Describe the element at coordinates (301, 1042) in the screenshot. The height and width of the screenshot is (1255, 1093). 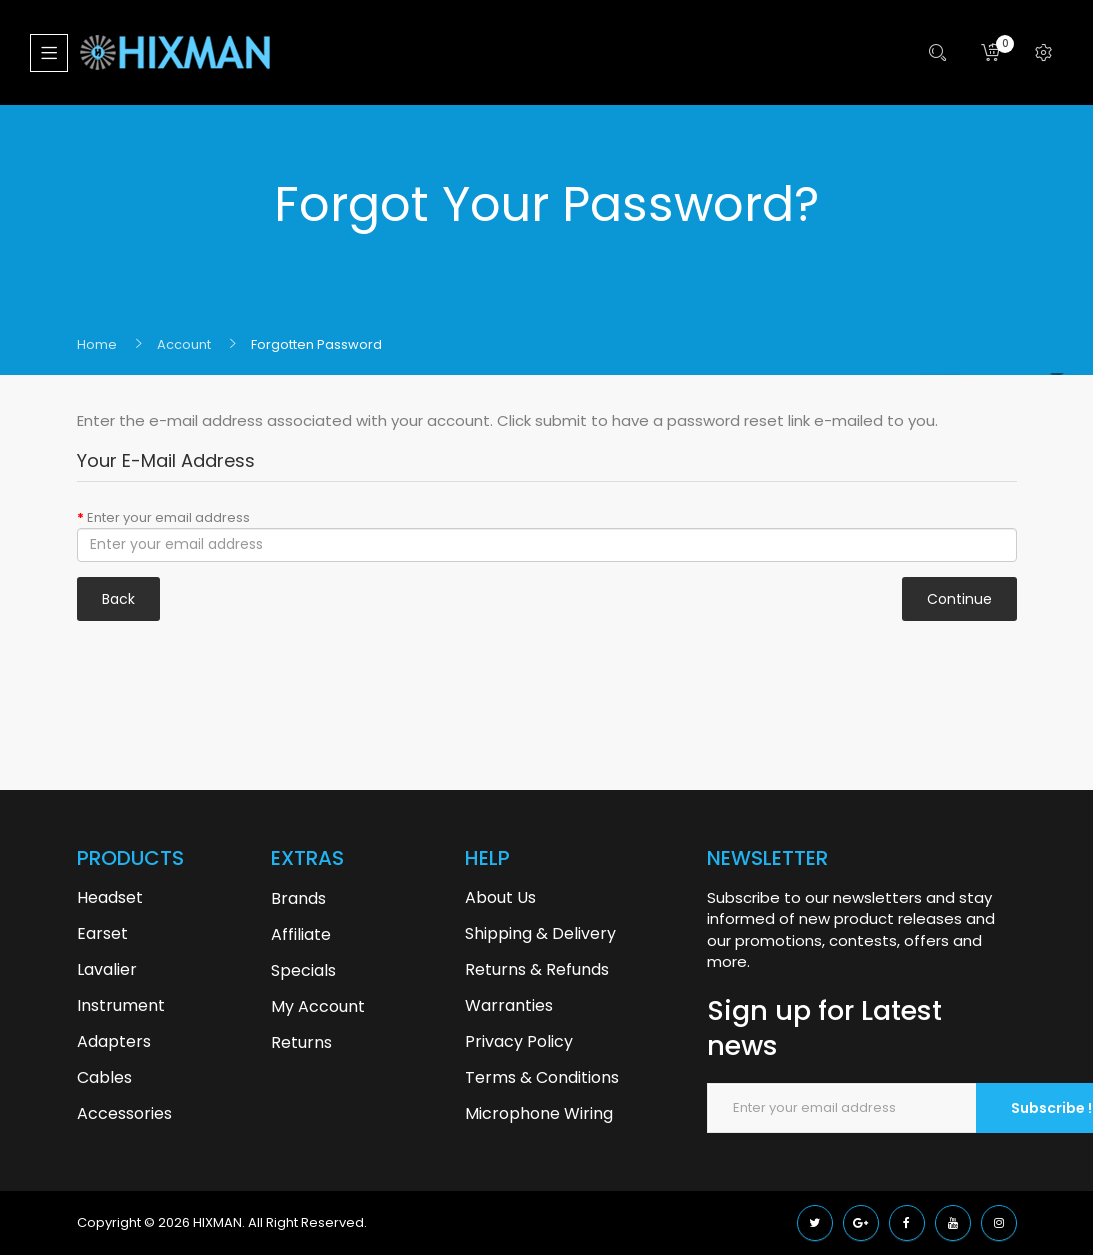
I see `Returns` at that location.